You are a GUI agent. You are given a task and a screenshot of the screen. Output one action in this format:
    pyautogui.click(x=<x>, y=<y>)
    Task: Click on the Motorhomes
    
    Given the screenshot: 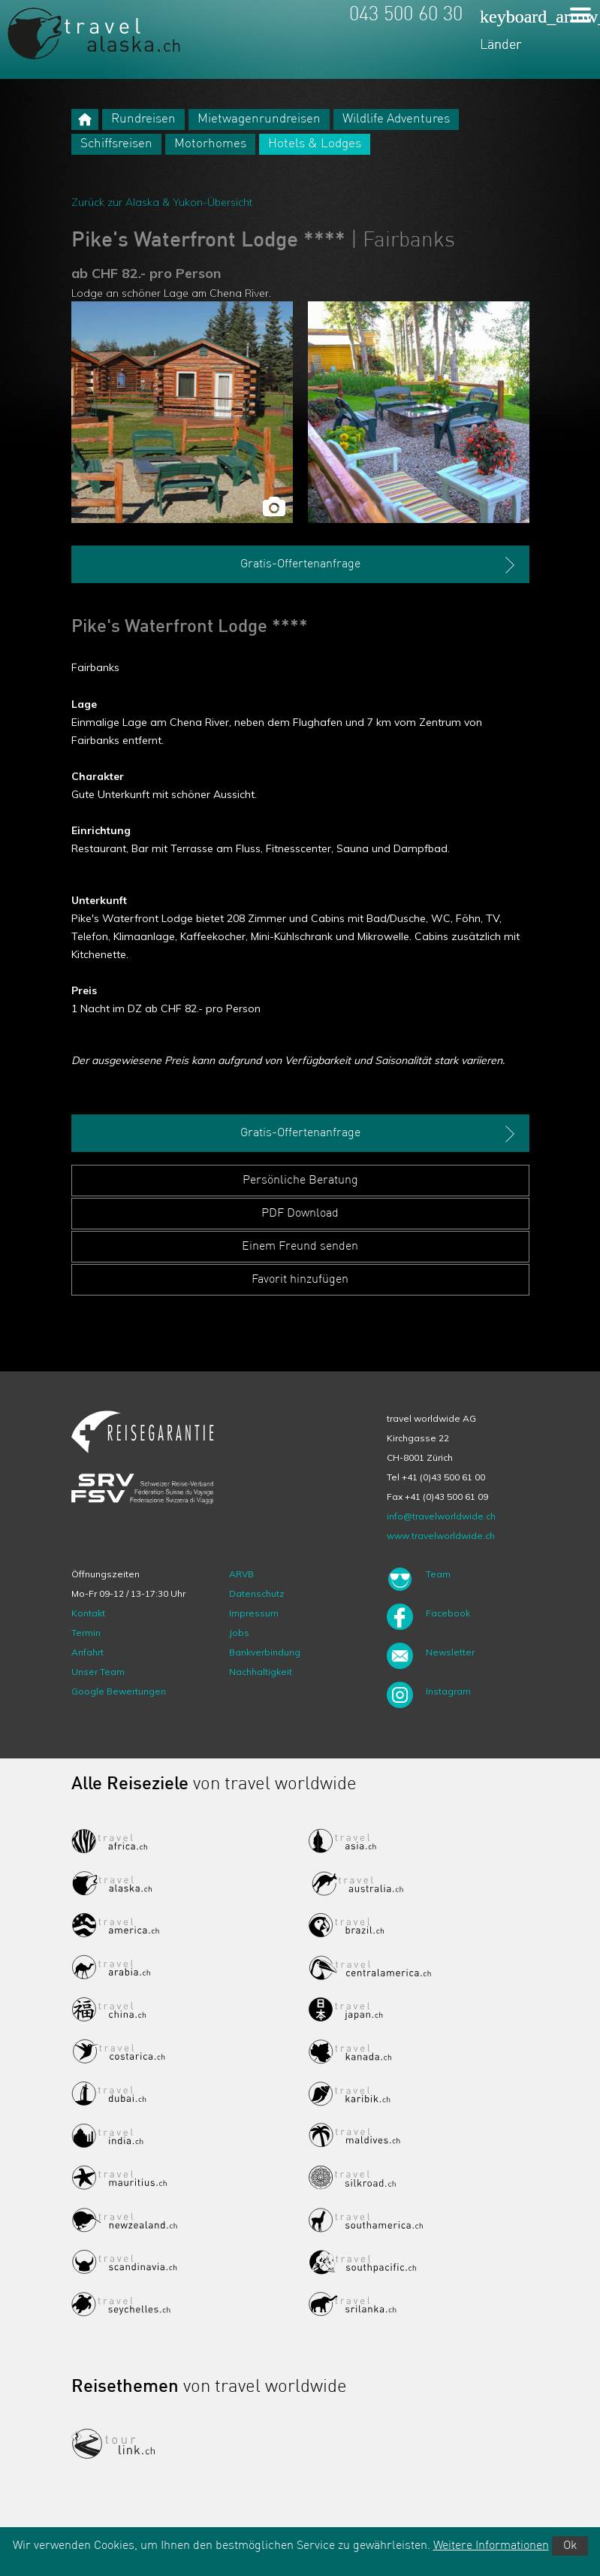 What is the action you would take?
    pyautogui.click(x=210, y=144)
    